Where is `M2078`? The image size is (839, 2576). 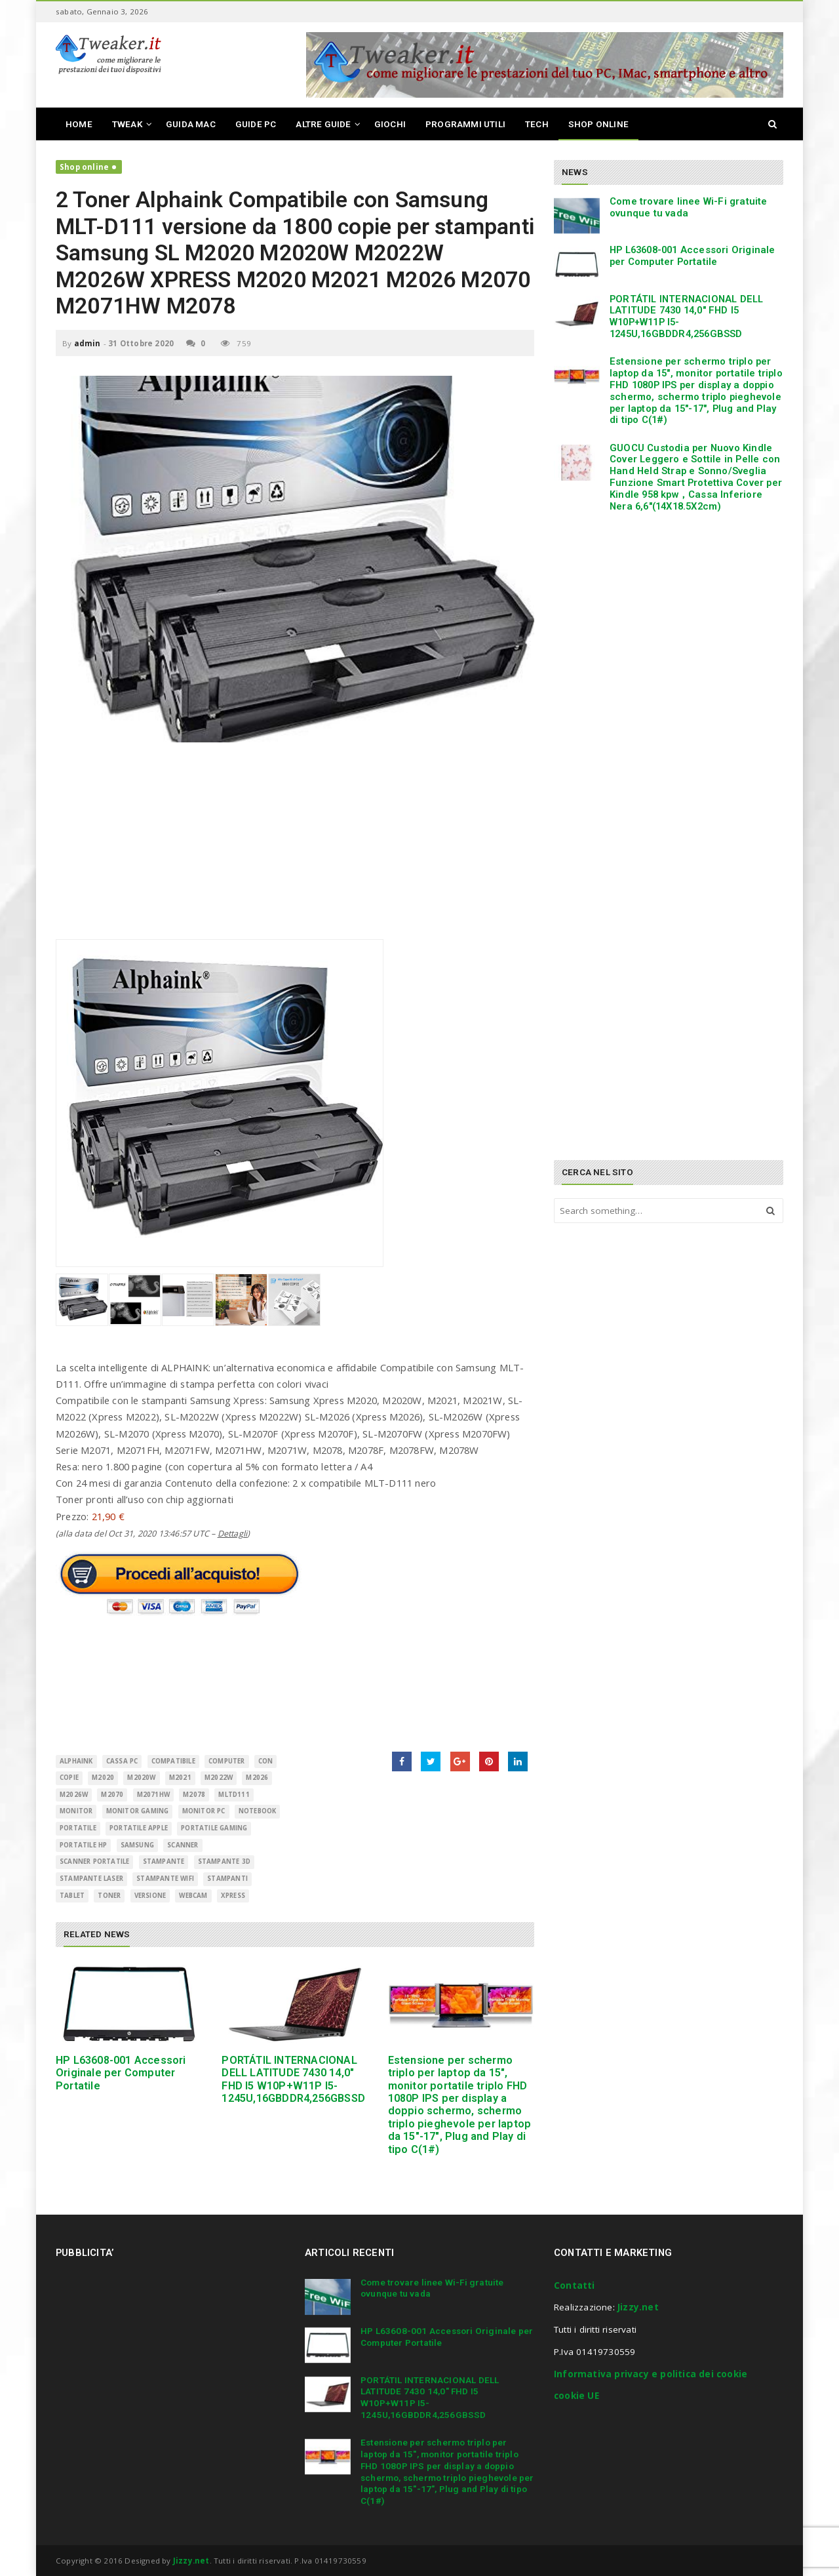
M2078 is located at coordinates (194, 1794).